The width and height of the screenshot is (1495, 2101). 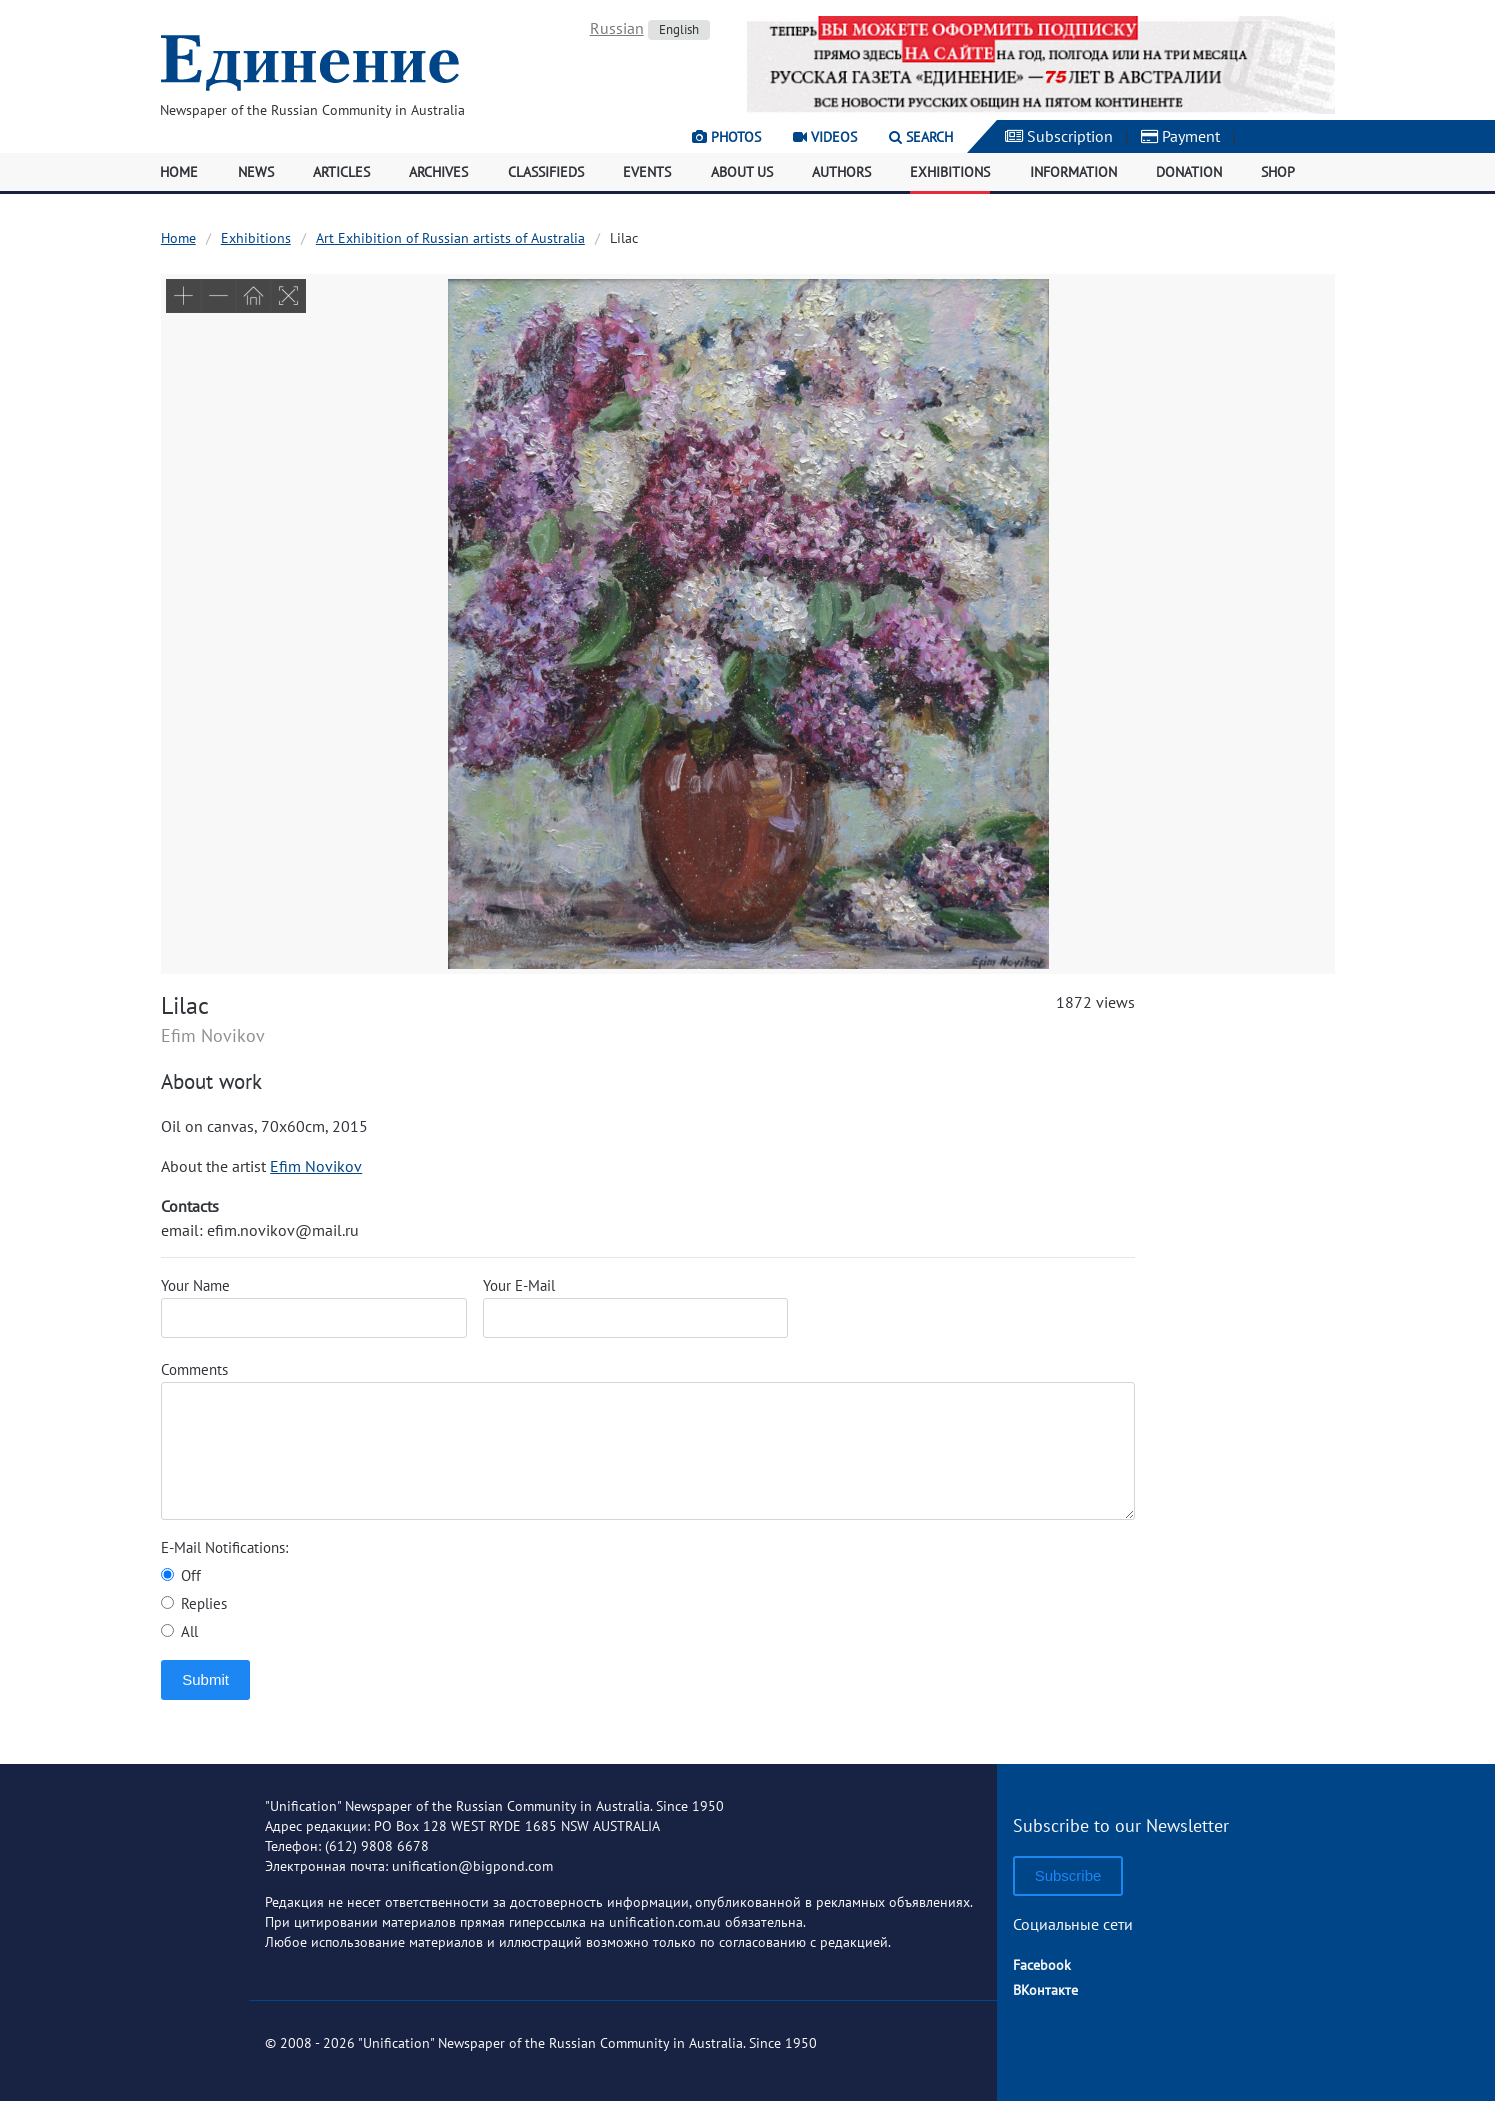 I want to click on Off, so click(x=181, y=1575).